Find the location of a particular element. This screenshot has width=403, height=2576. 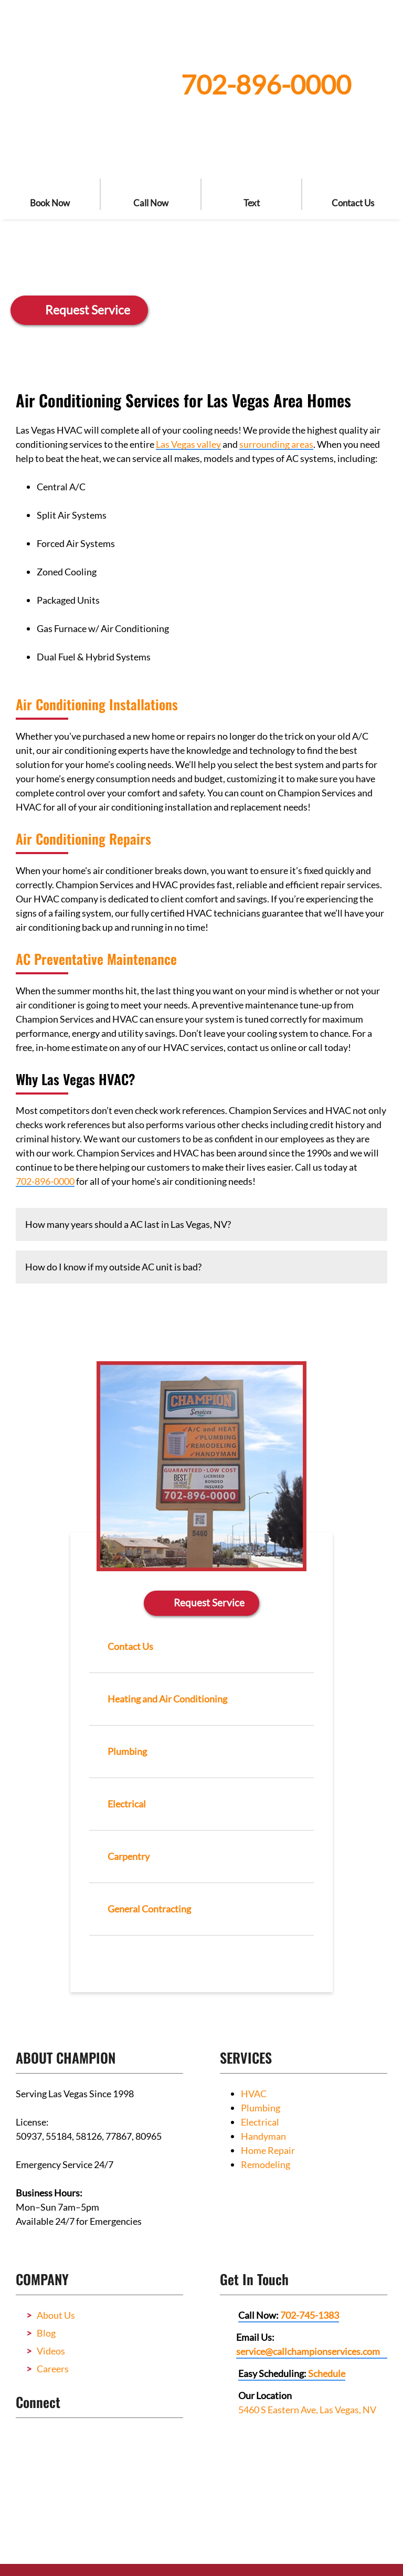

Air Conditioning Installations is located at coordinates (97, 704).